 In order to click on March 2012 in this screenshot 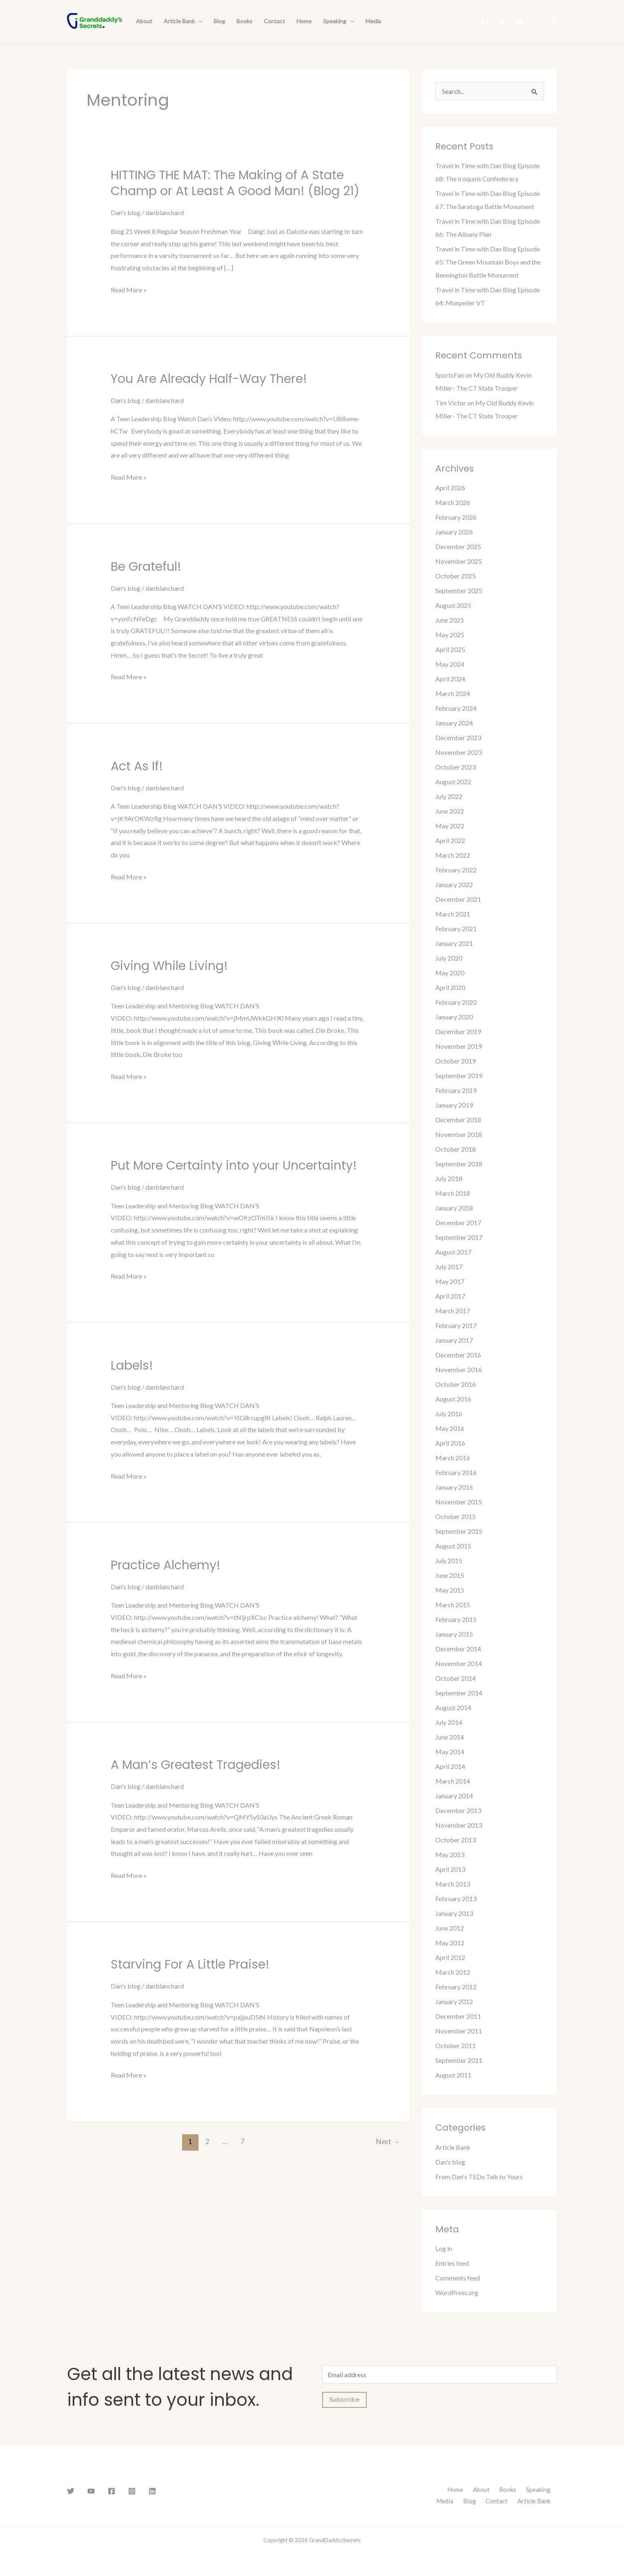, I will do `click(452, 1972)`.